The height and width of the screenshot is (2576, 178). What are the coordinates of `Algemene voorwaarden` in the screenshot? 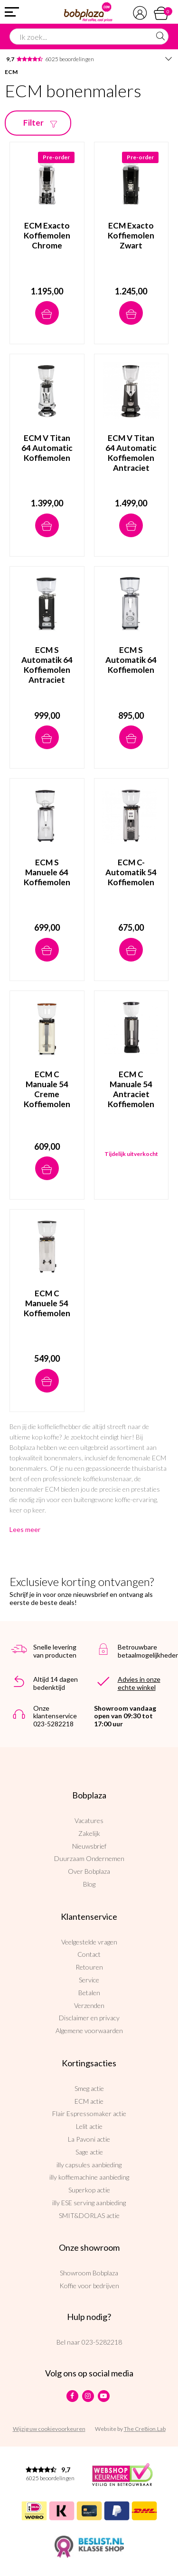 It's located at (89, 2030).